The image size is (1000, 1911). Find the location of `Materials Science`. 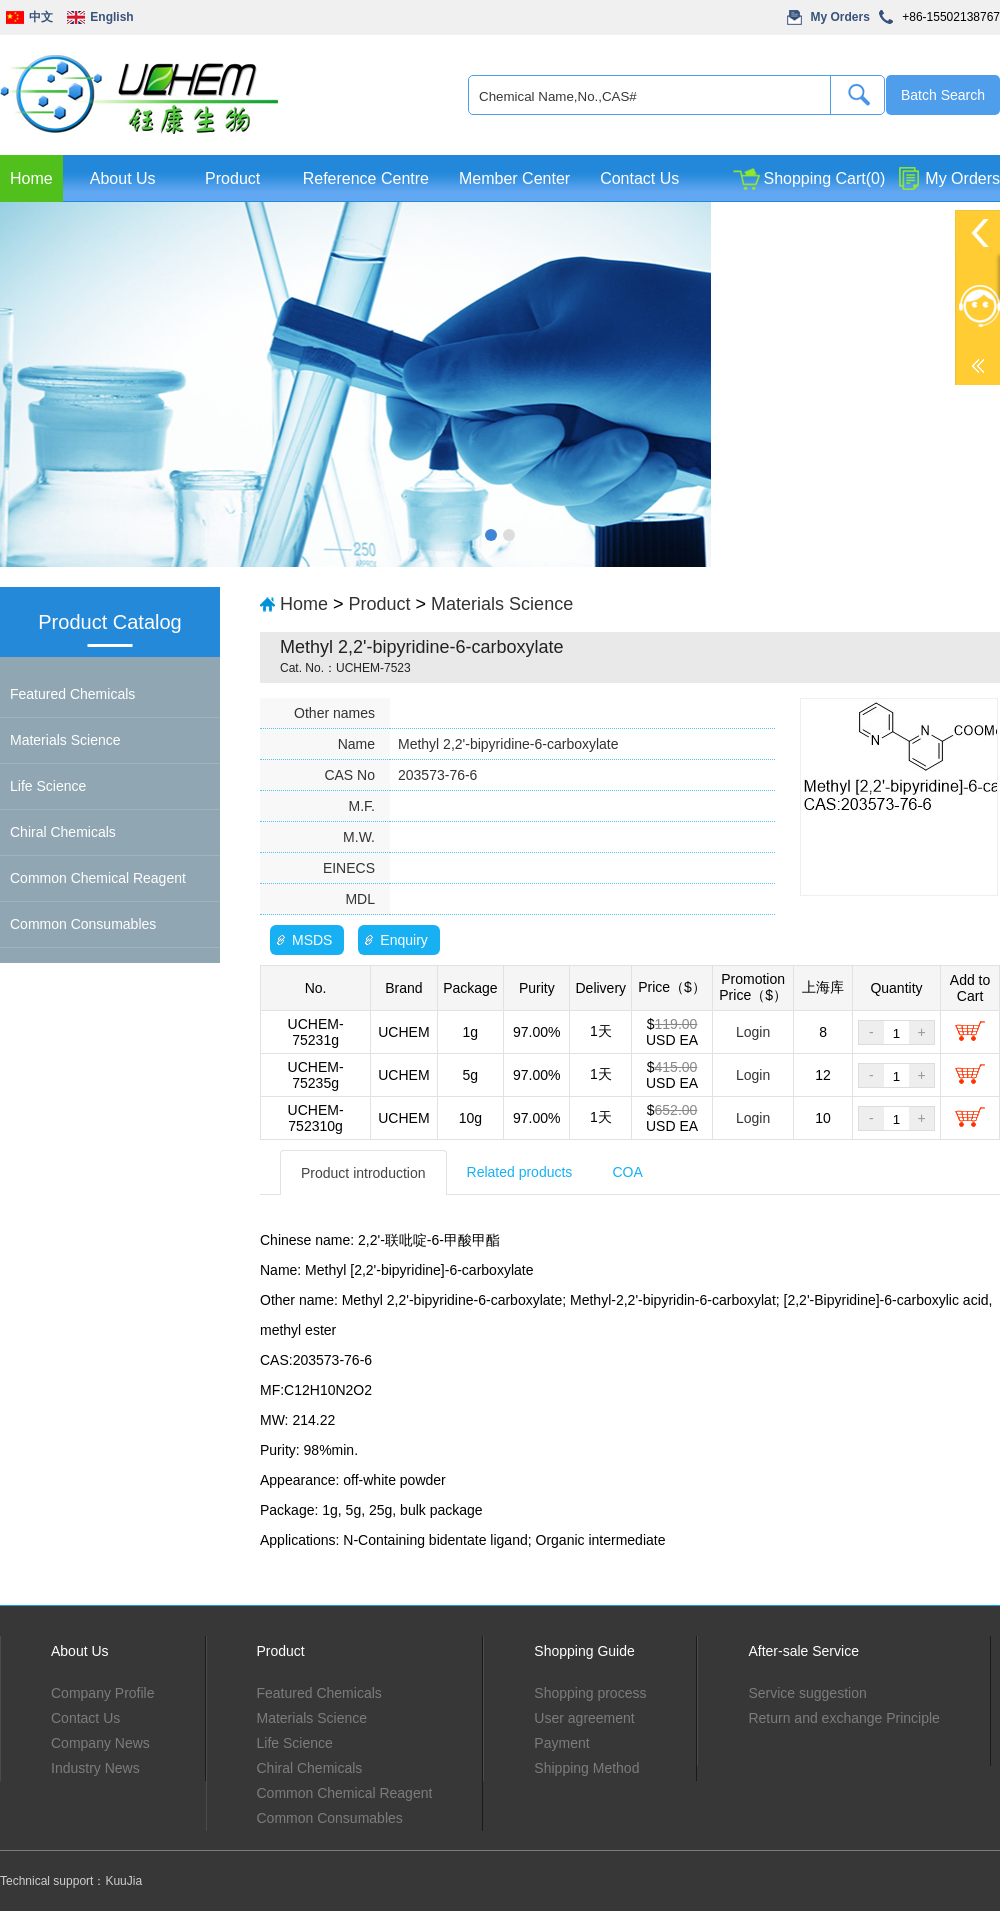

Materials Science is located at coordinates (65, 740).